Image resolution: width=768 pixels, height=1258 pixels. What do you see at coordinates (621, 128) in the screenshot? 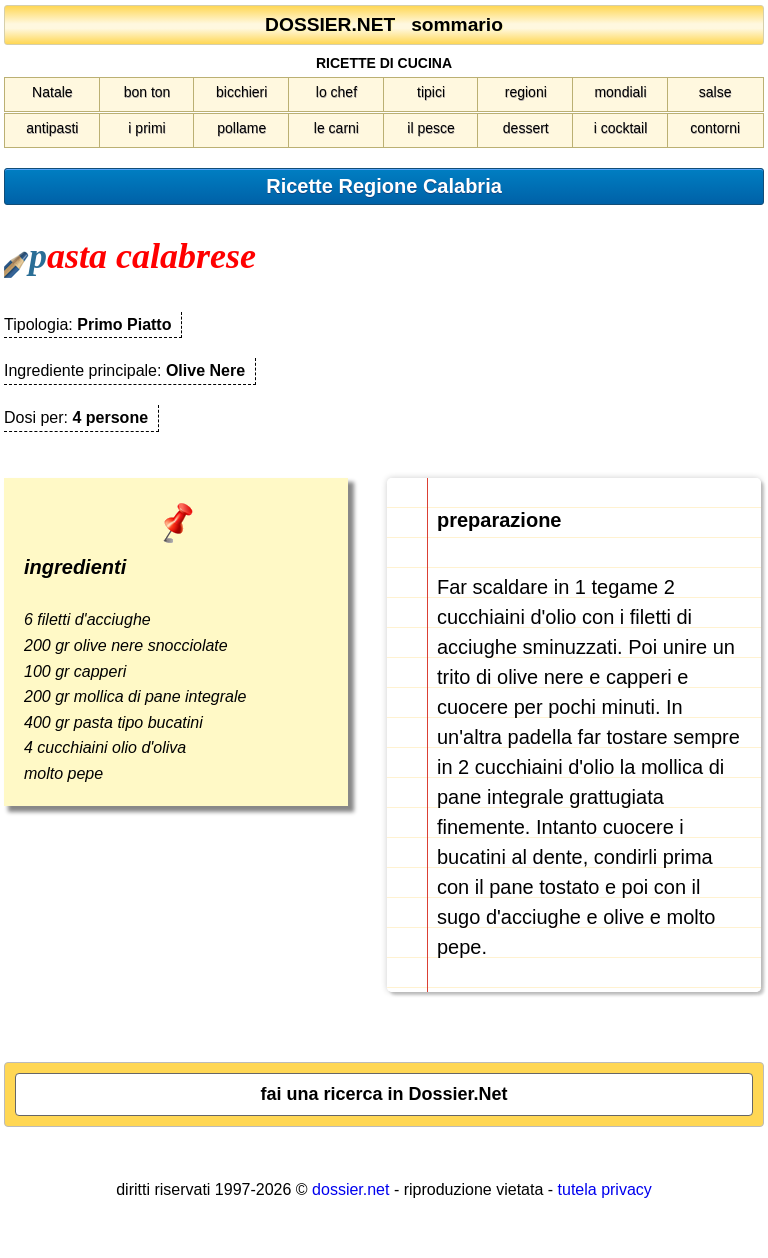
I see `i cocktail` at bounding box center [621, 128].